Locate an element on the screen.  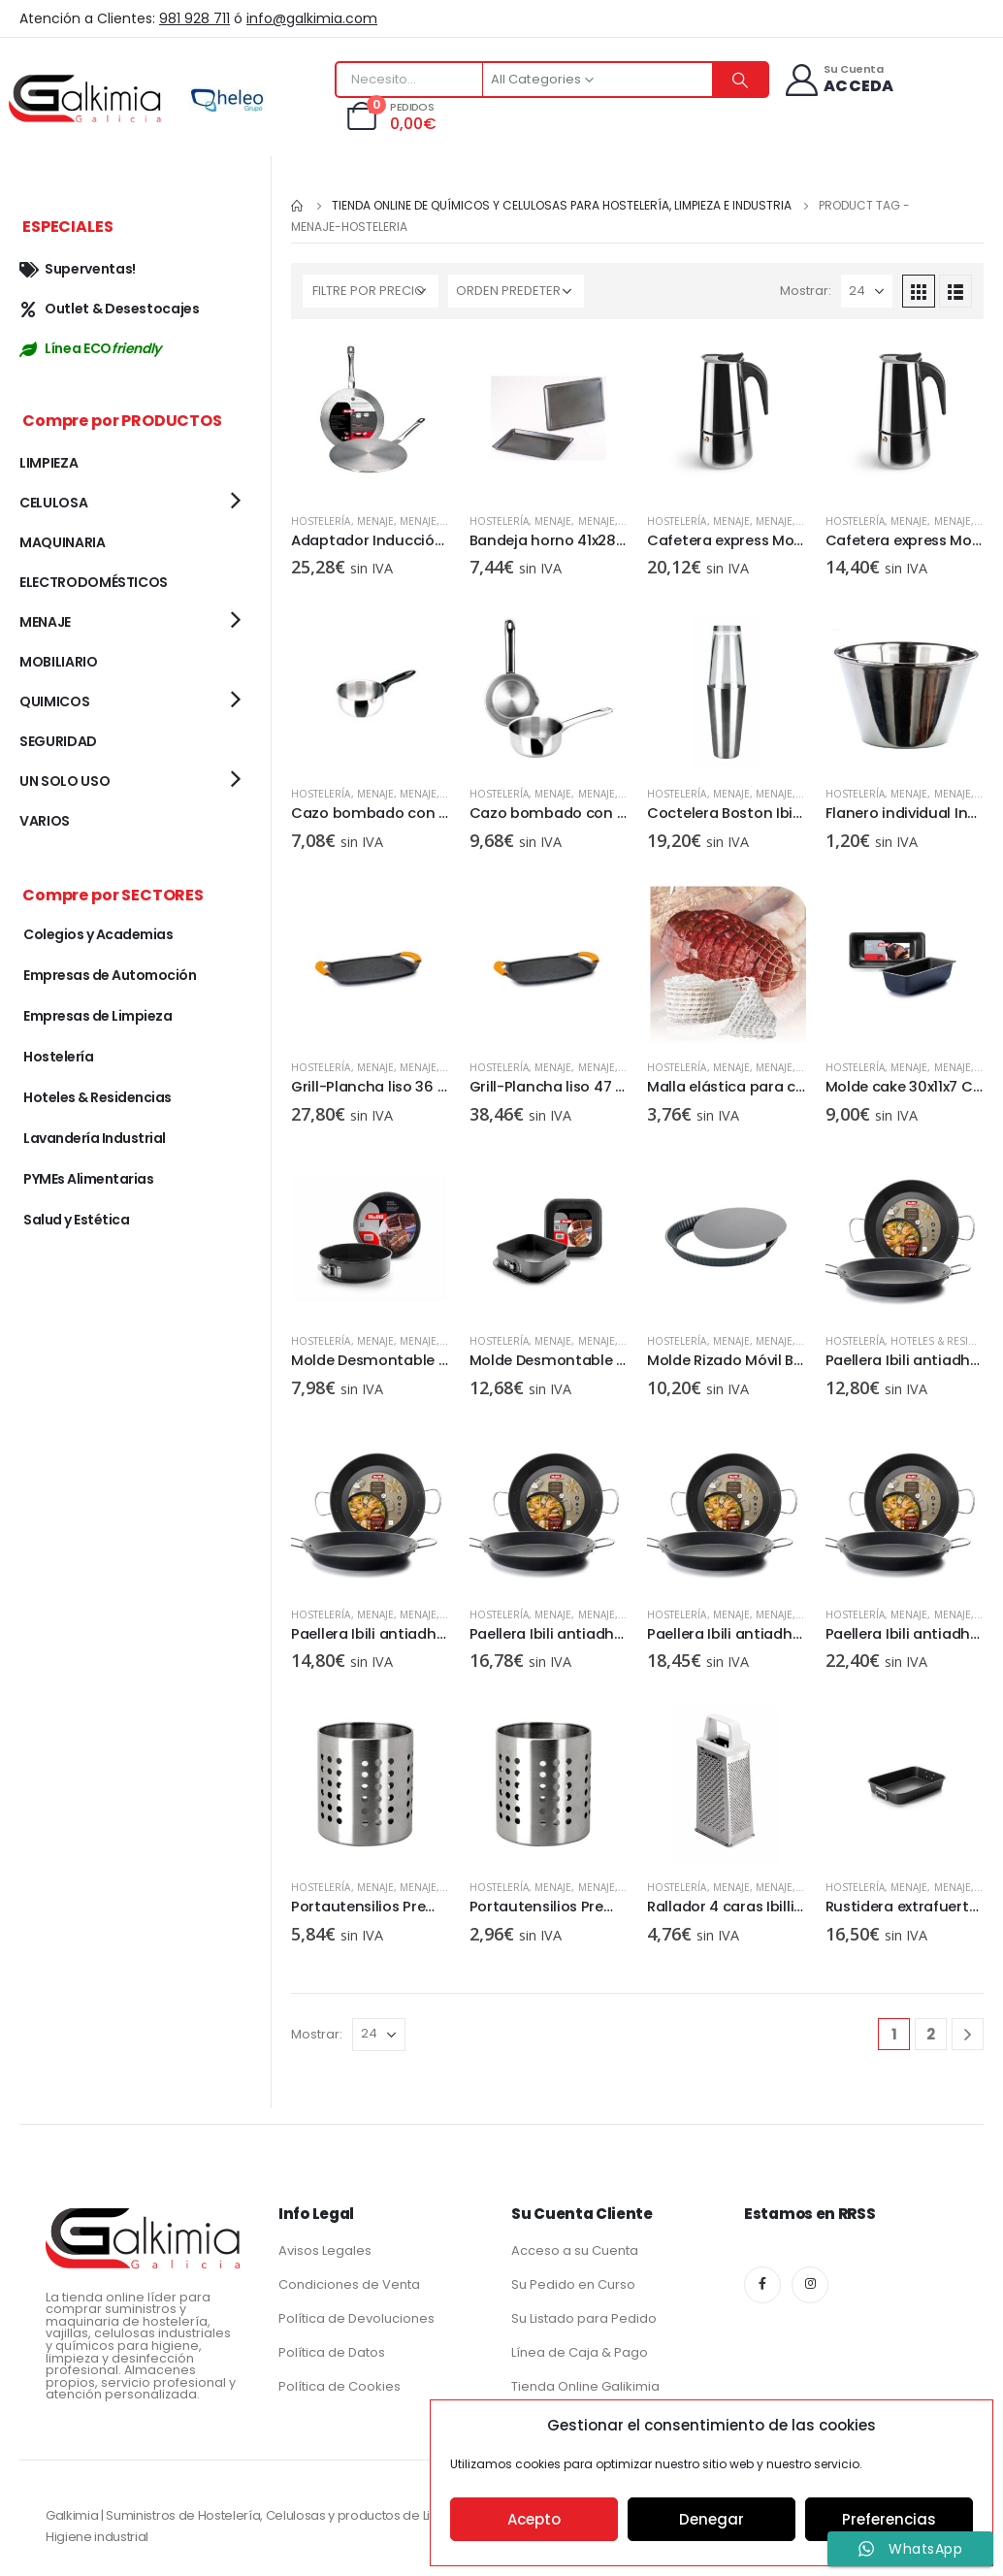
Acepto is located at coordinates (534, 2519).